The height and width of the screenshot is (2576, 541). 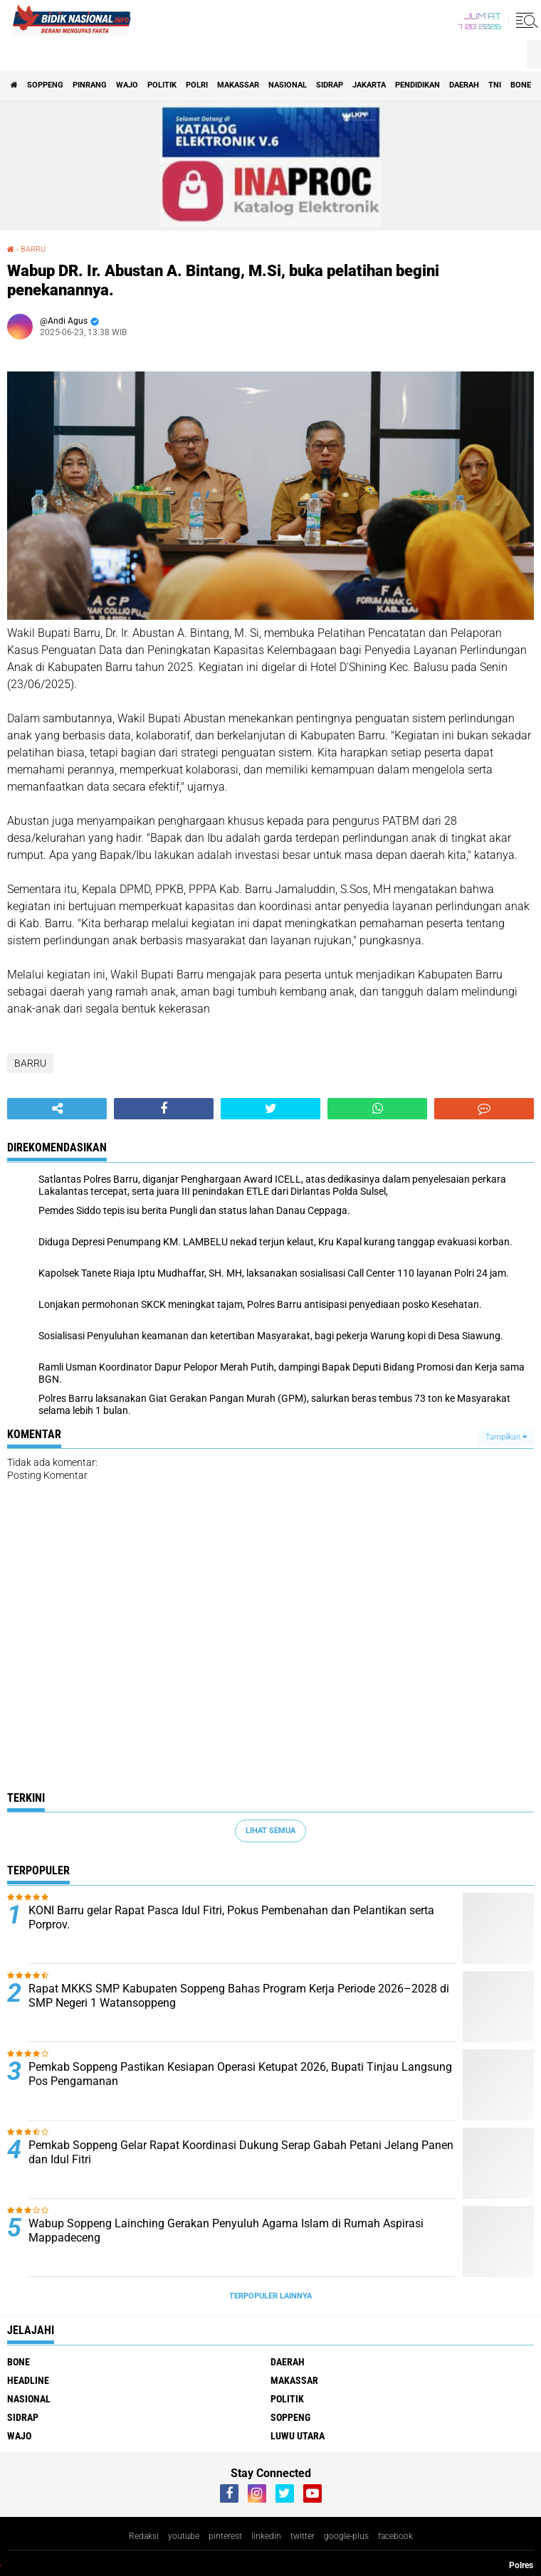 What do you see at coordinates (240, 2074) in the screenshot?
I see `Pemkab Soppeng Pastikan Kesiapan Operasi Ketupat 2026, Bupati Tinjau Langsung Pos Pengamanan` at bounding box center [240, 2074].